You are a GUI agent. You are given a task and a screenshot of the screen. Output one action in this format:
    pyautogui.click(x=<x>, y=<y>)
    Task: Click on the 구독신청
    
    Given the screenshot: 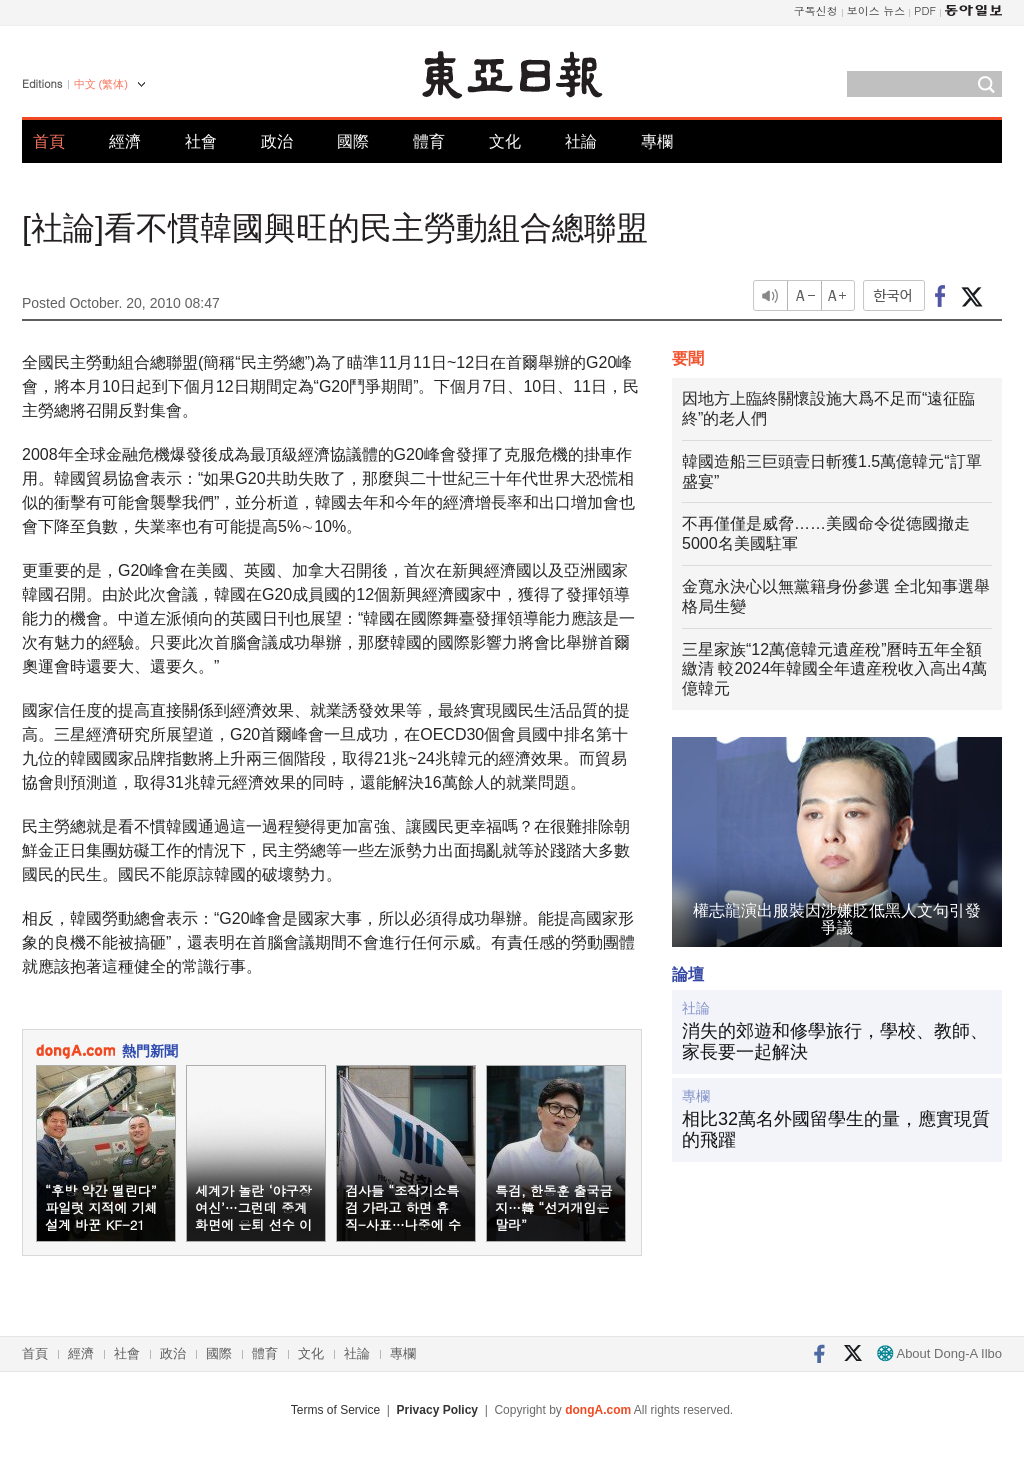 What is the action you would take?
    pyautogui.click(x=816, y=10)
    